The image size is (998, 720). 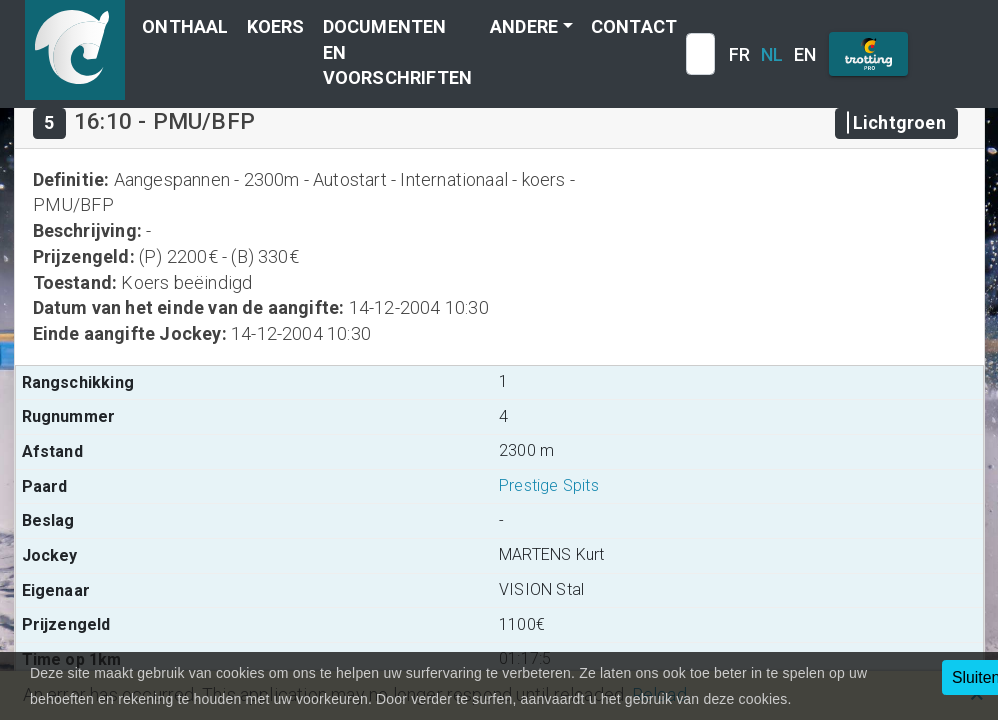 What do you see at coordinates (524, 26) in the screenshot?
I see `Andere [button]` at bounding box center [524, 26].